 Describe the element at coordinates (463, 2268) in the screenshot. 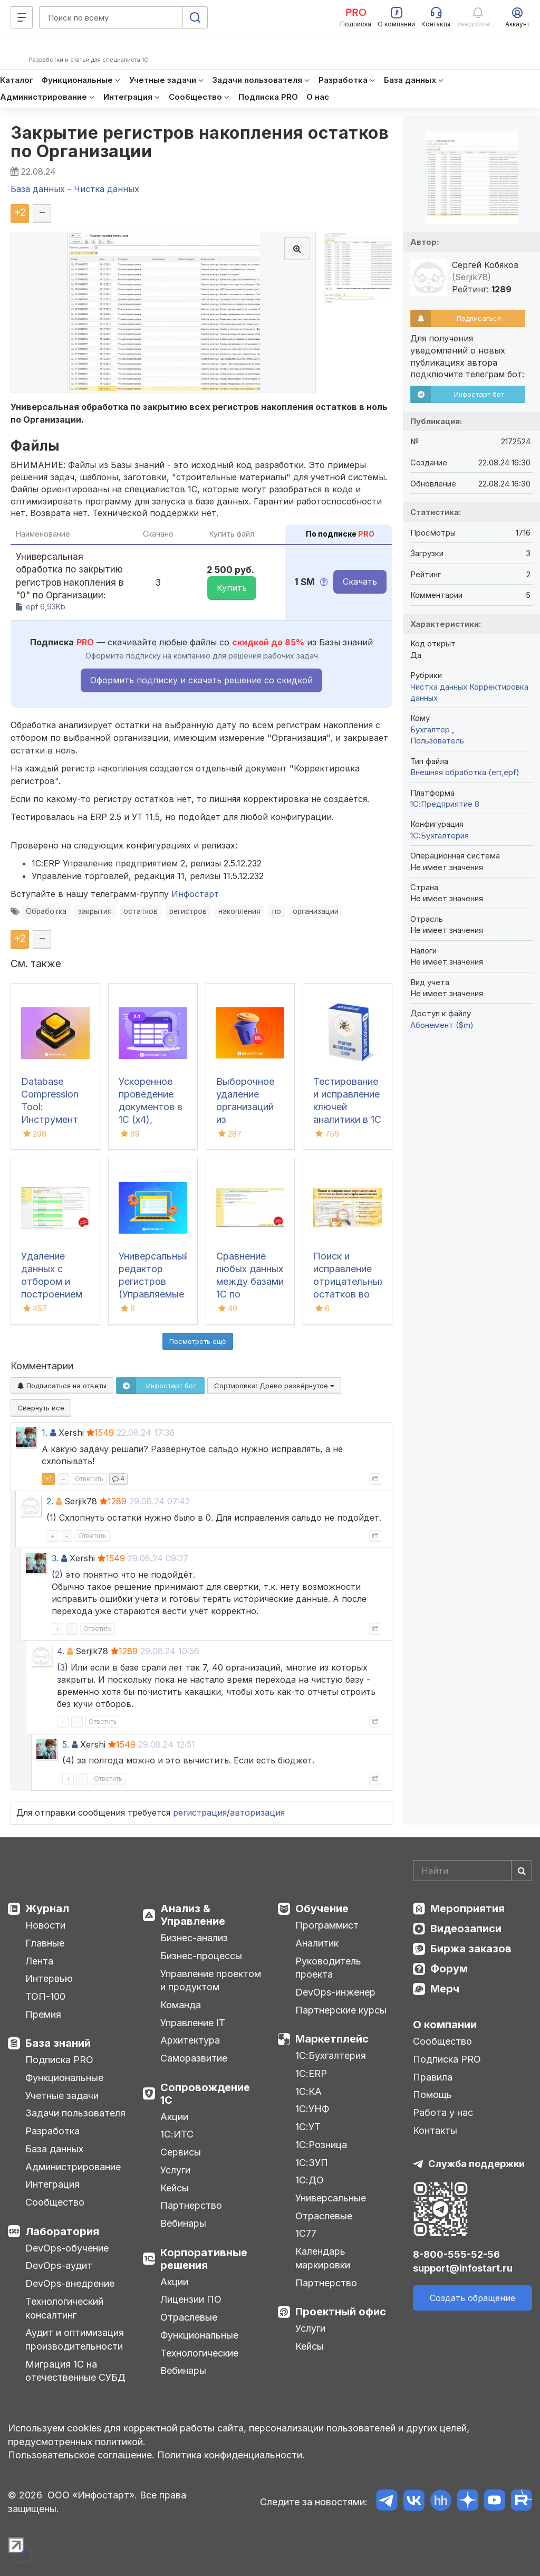

I see `support@infostart.ru` at that location.